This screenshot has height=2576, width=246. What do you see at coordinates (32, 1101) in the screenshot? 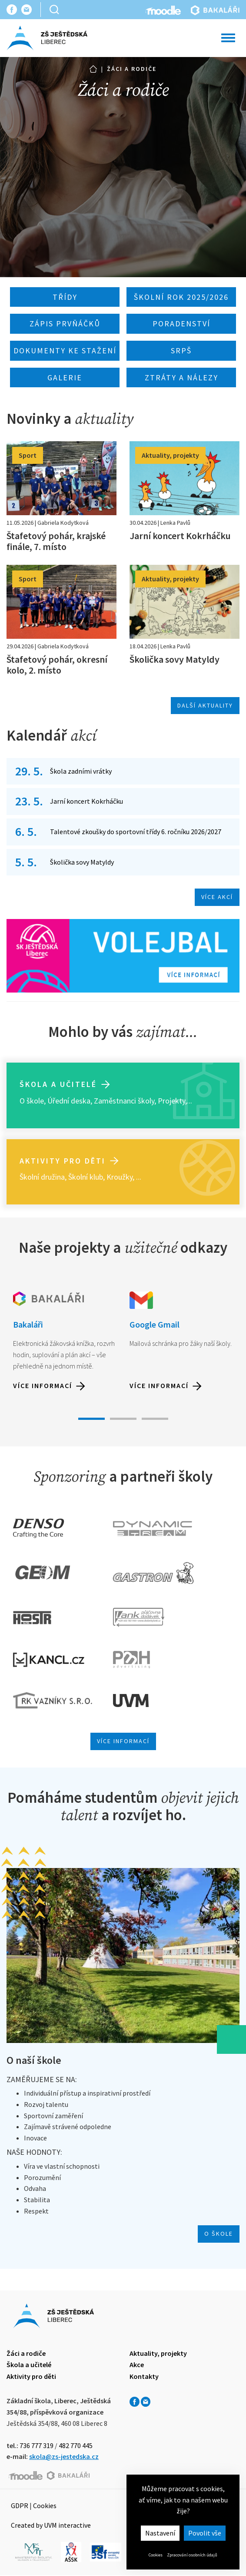
I see `O škole` at bounding box center [32, 1101].